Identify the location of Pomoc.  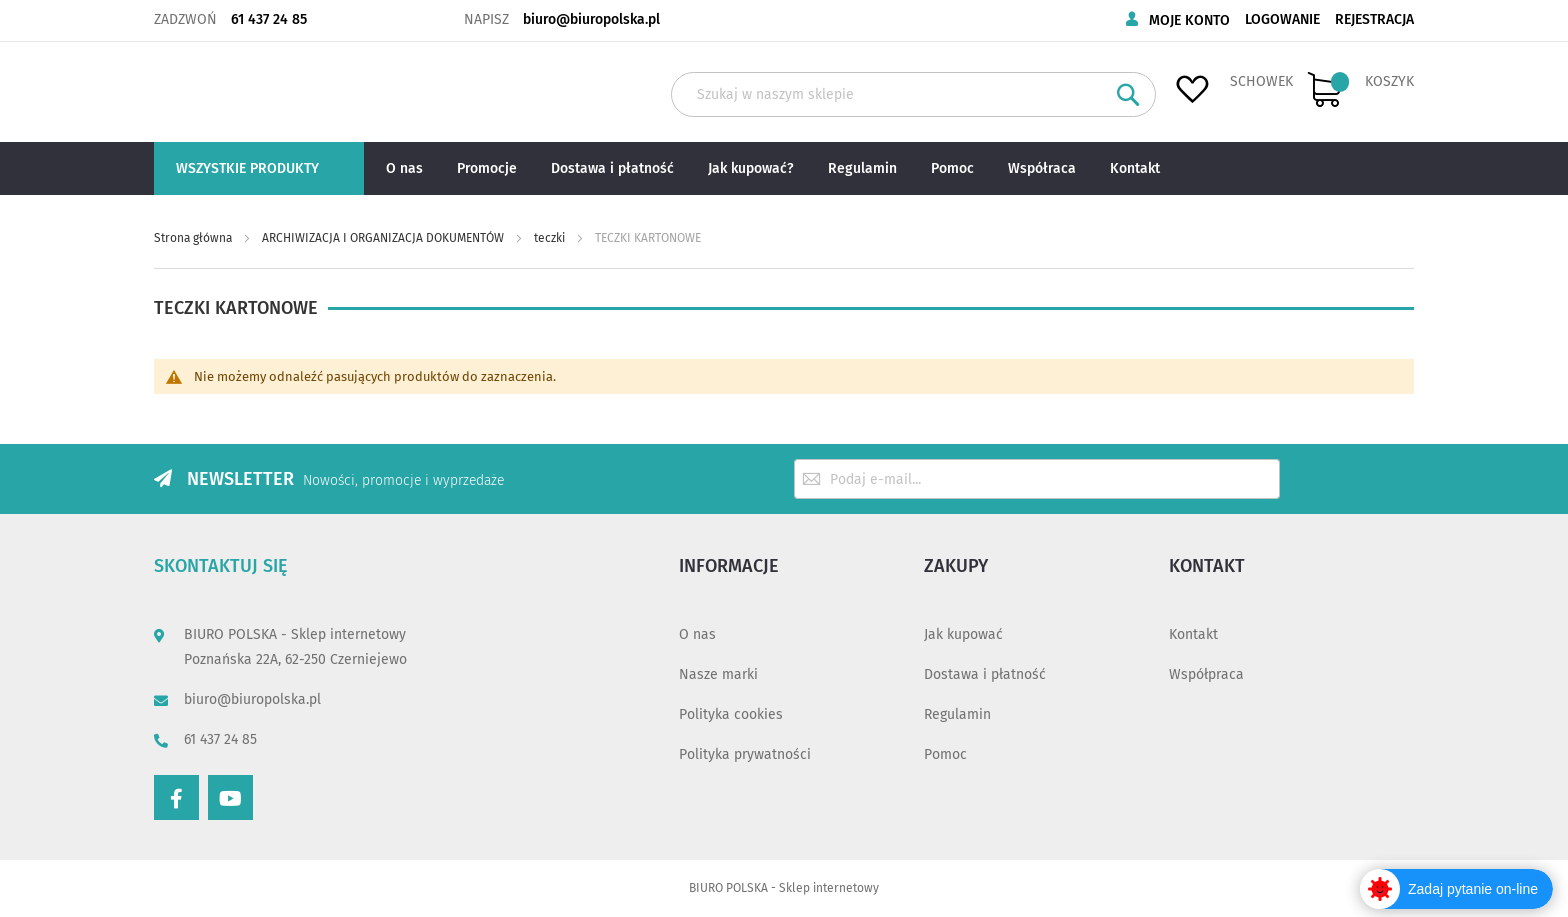
(945, 754).